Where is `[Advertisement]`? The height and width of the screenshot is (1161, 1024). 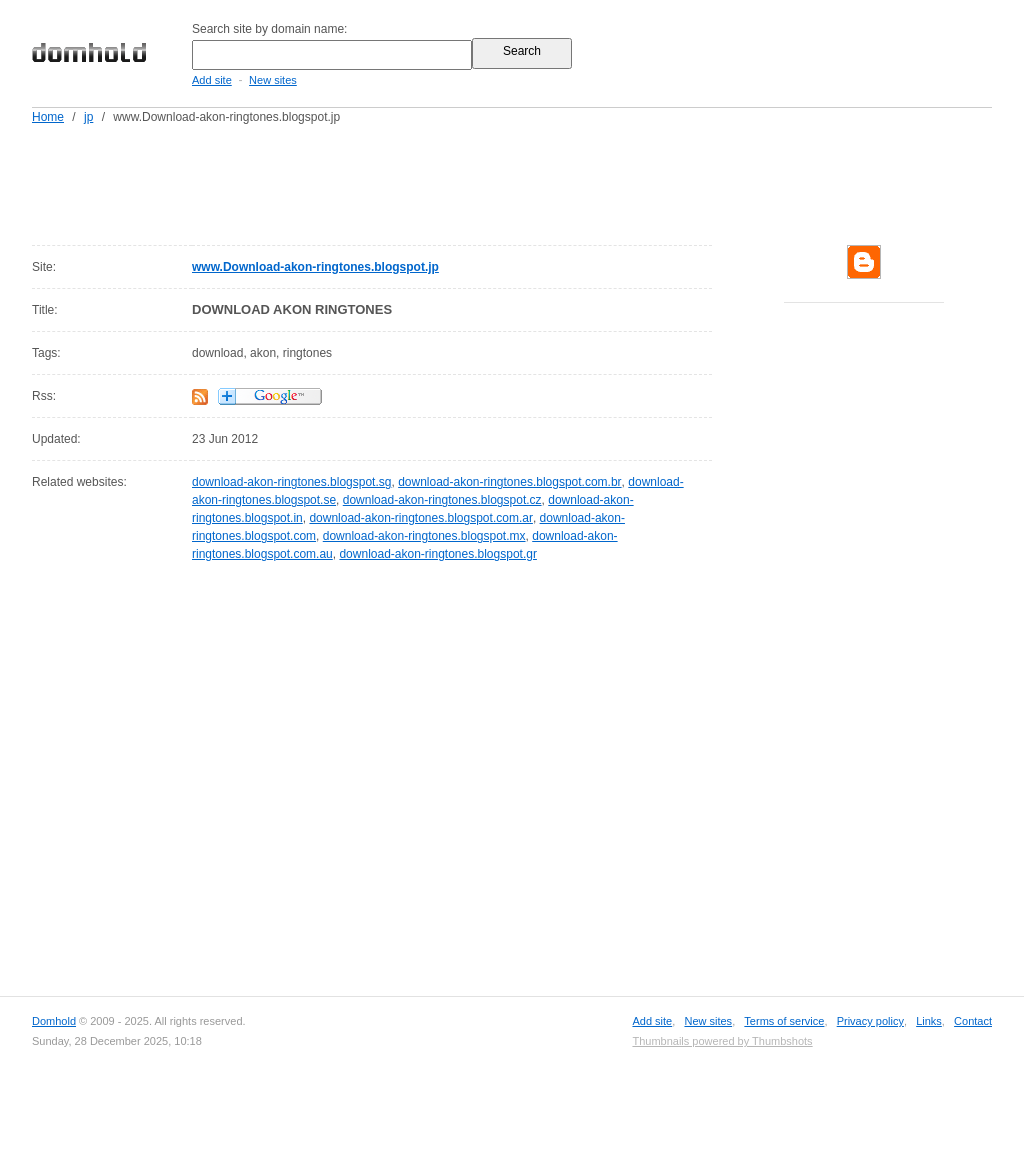
[Advertisement] is located at coordinates (550, 181).